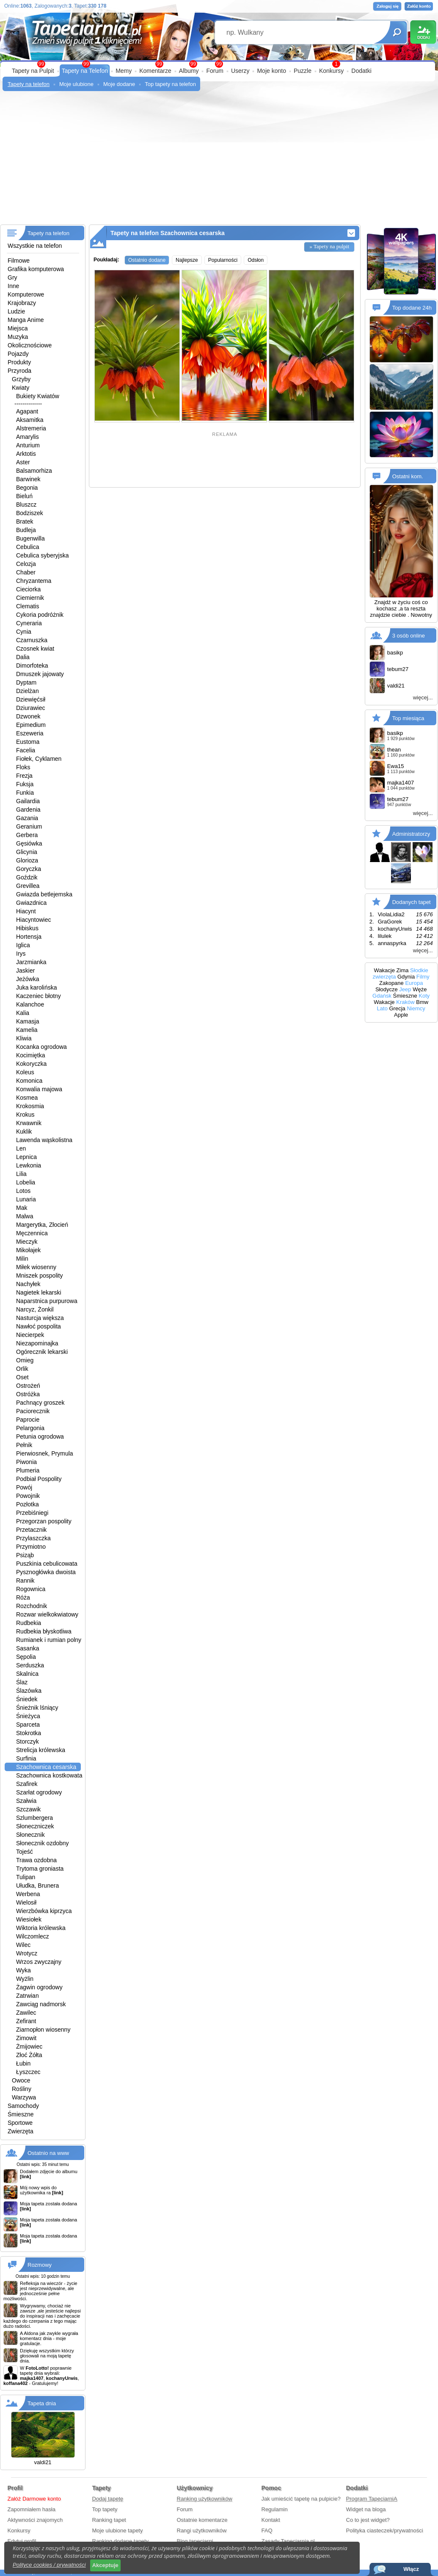  Describe the element at coordinates (23, 767) in the screenshot. I see `Floks` at that location.